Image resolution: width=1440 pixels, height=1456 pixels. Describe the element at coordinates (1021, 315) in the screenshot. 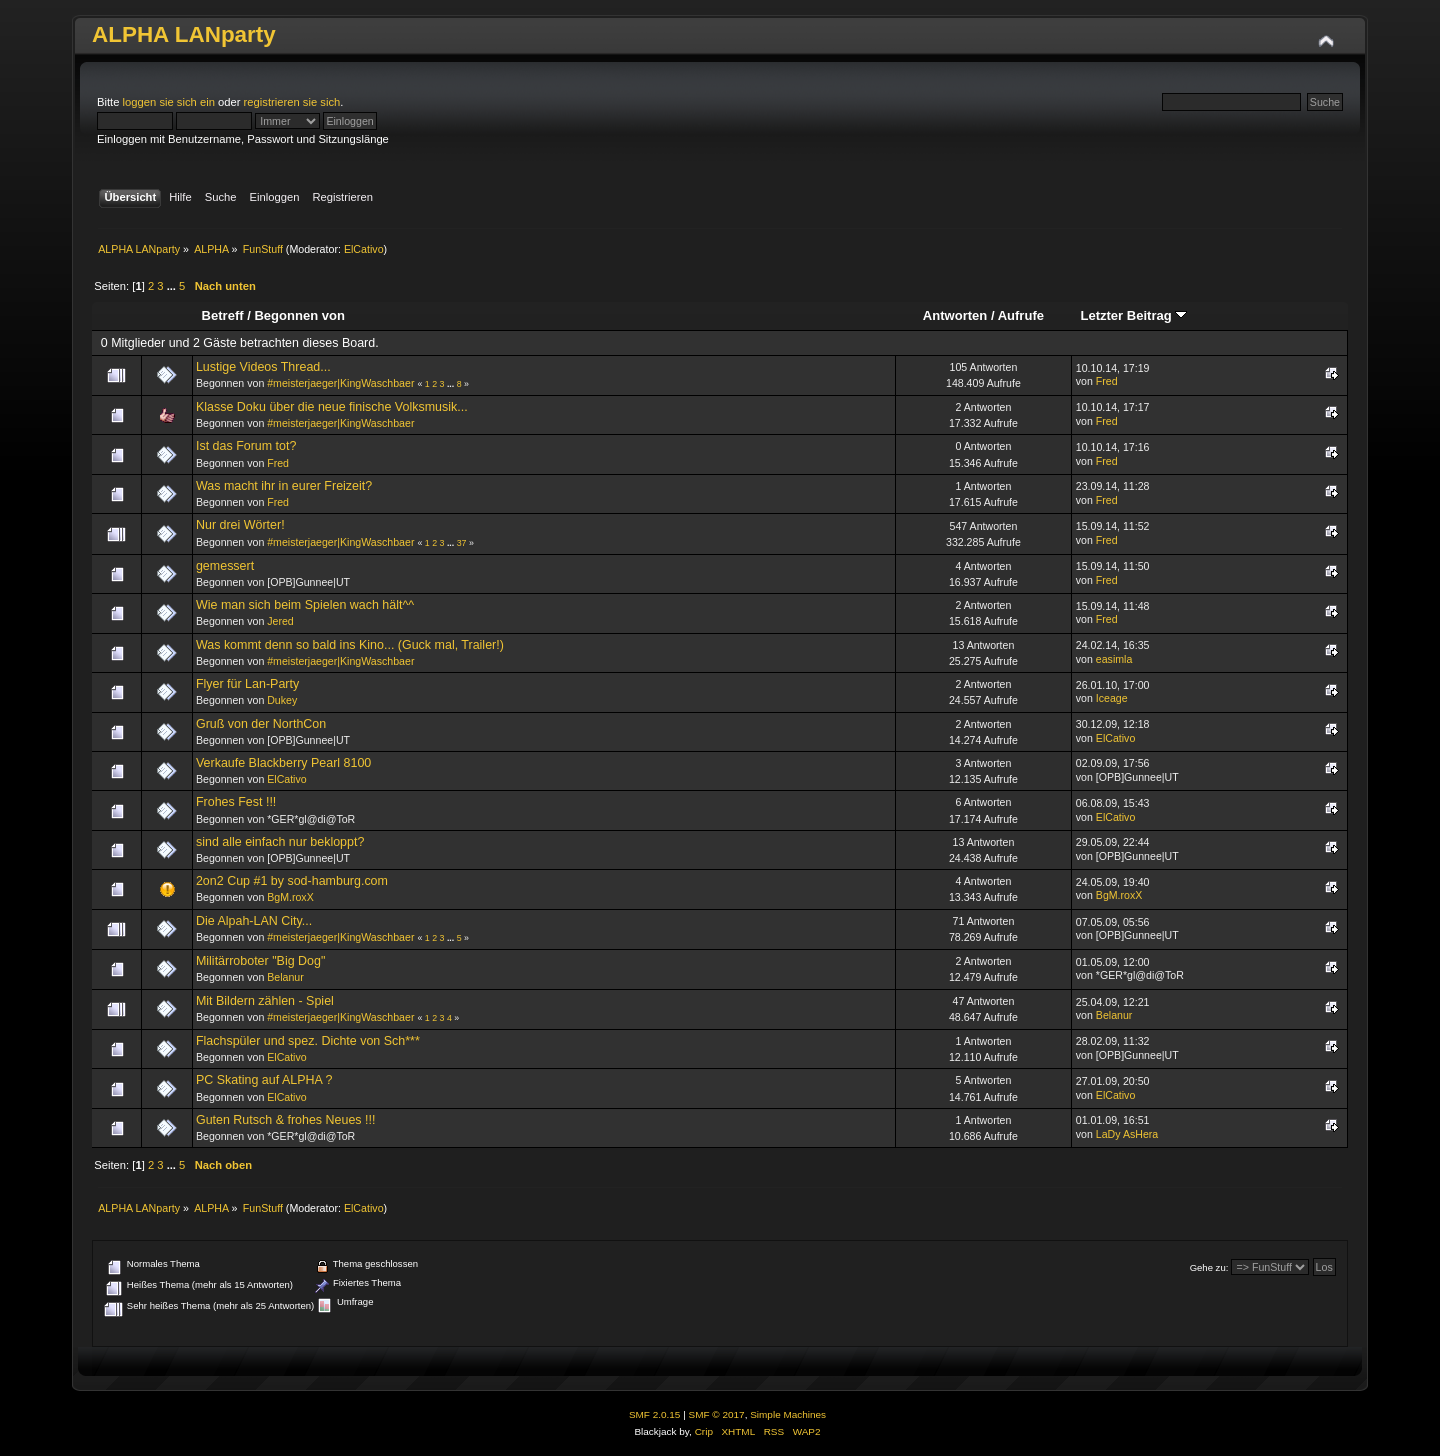

I see `Aufrufe` at that location.